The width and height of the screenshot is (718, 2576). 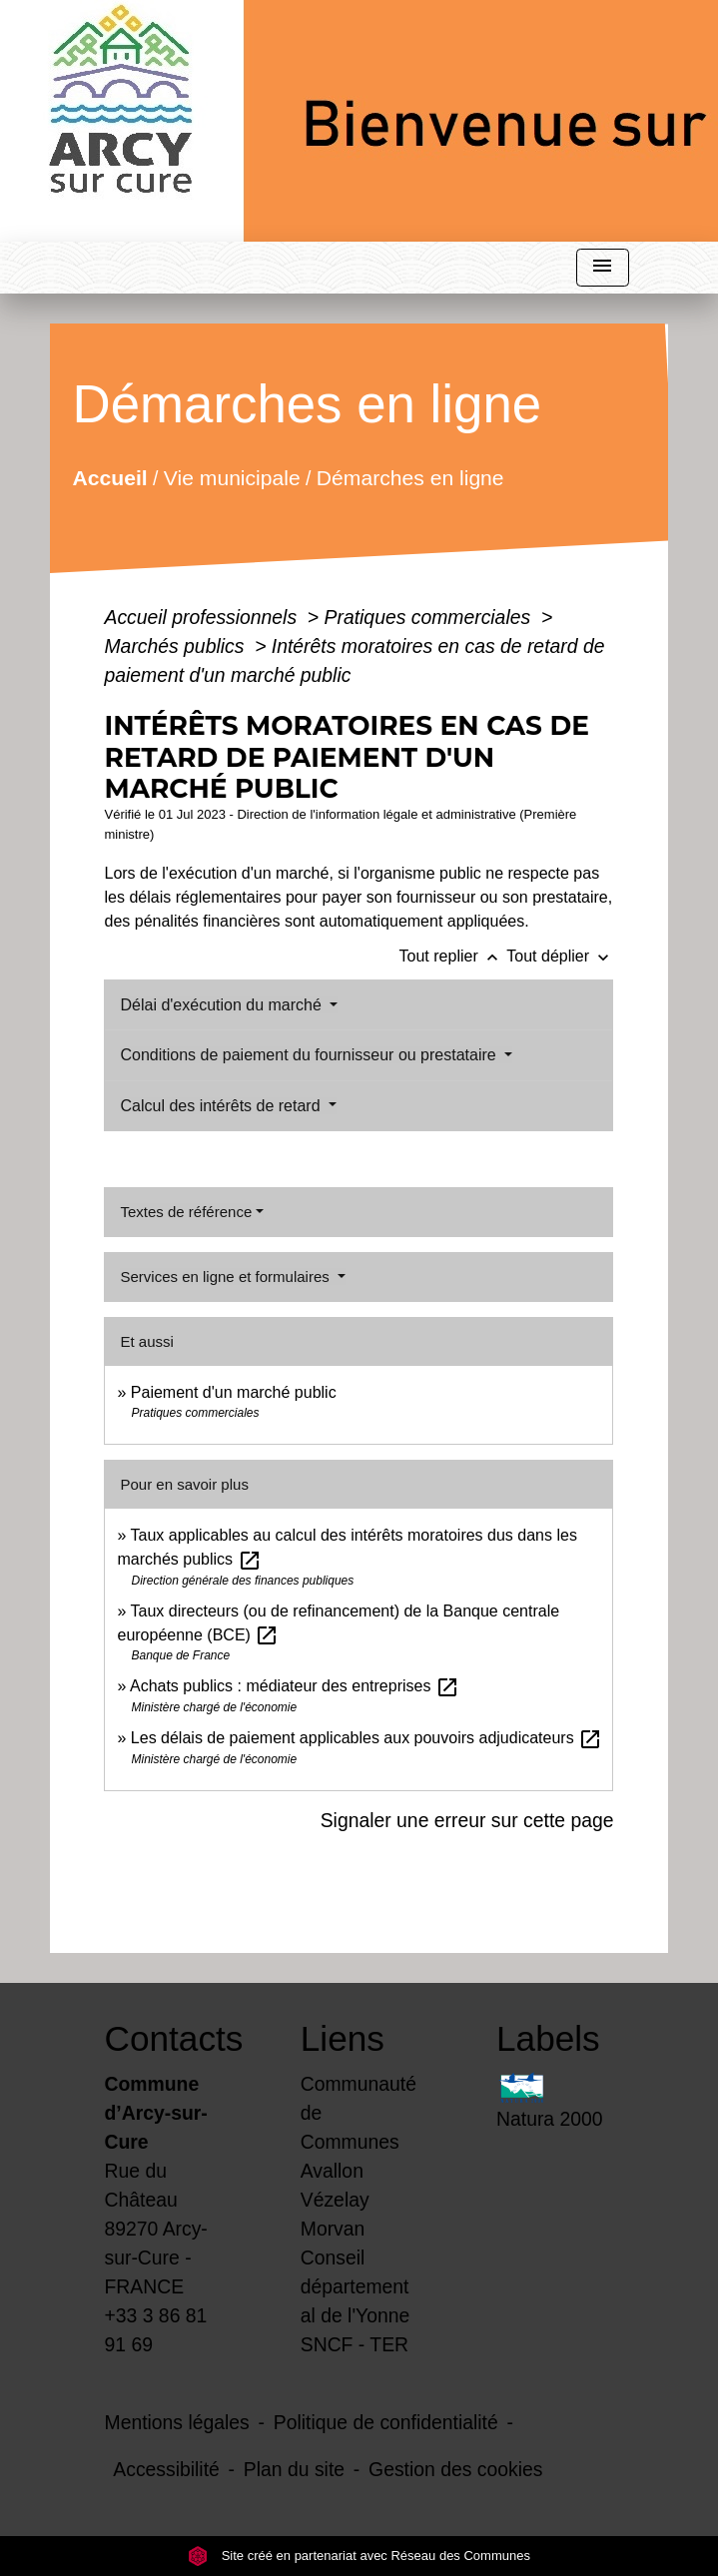 I want to click on Signaler une erreur sur cette page, so click(x=467, y=1820).